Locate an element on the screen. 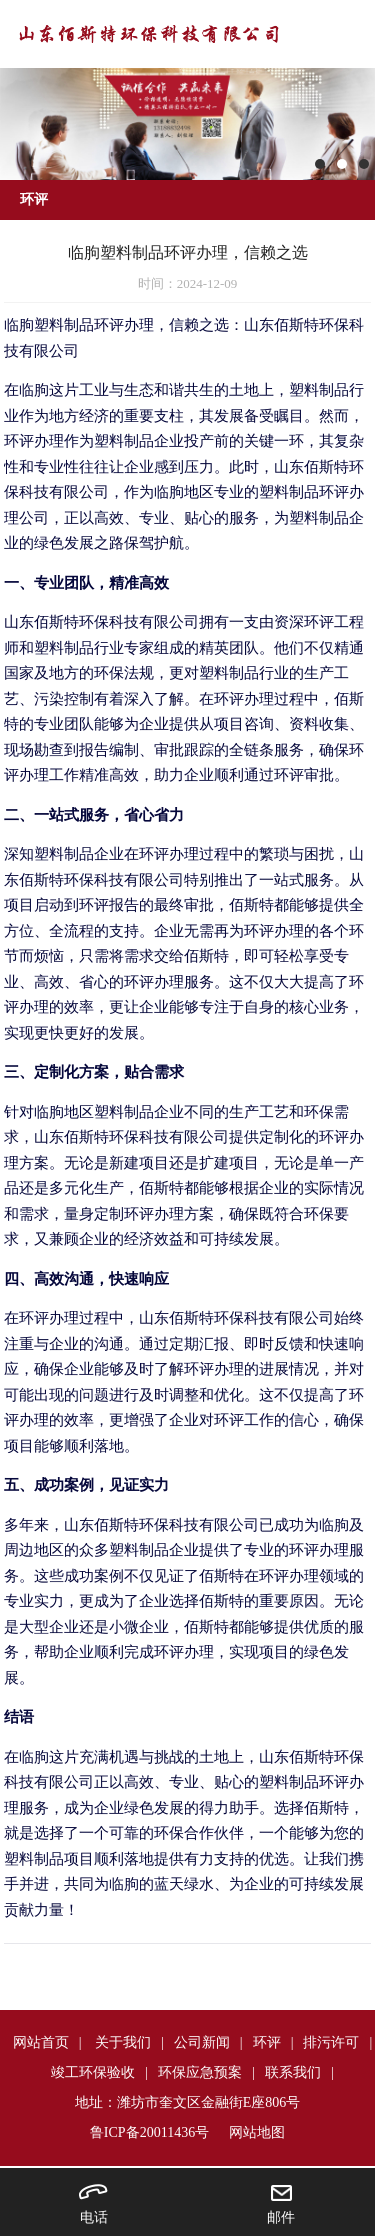 The image size is (375, 2236). 网站地图 is located at coordinates (257, 2132).